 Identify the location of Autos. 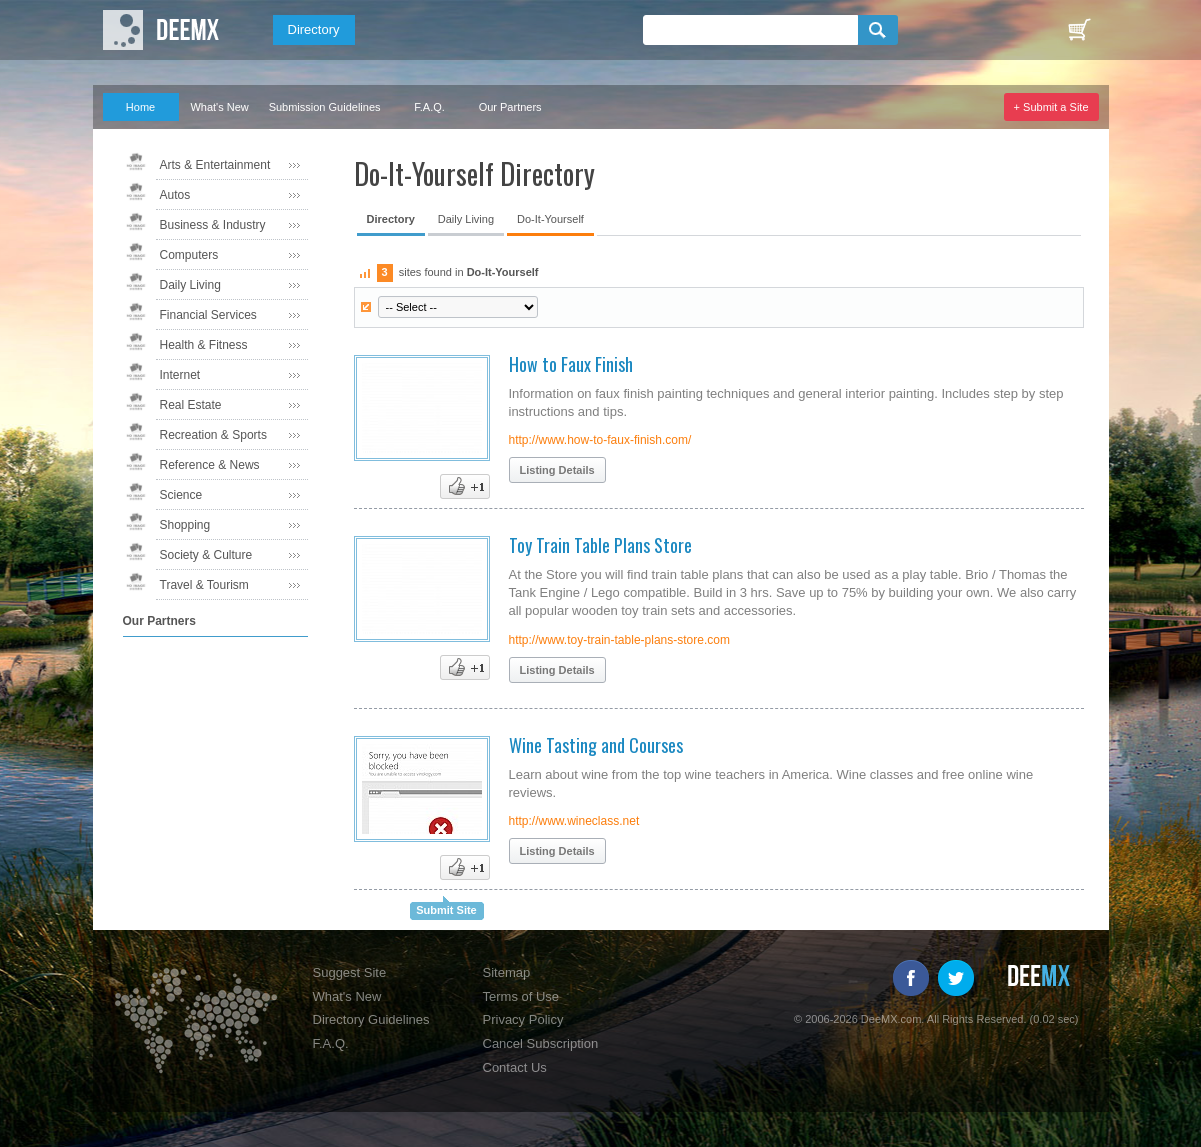
(175, 195).